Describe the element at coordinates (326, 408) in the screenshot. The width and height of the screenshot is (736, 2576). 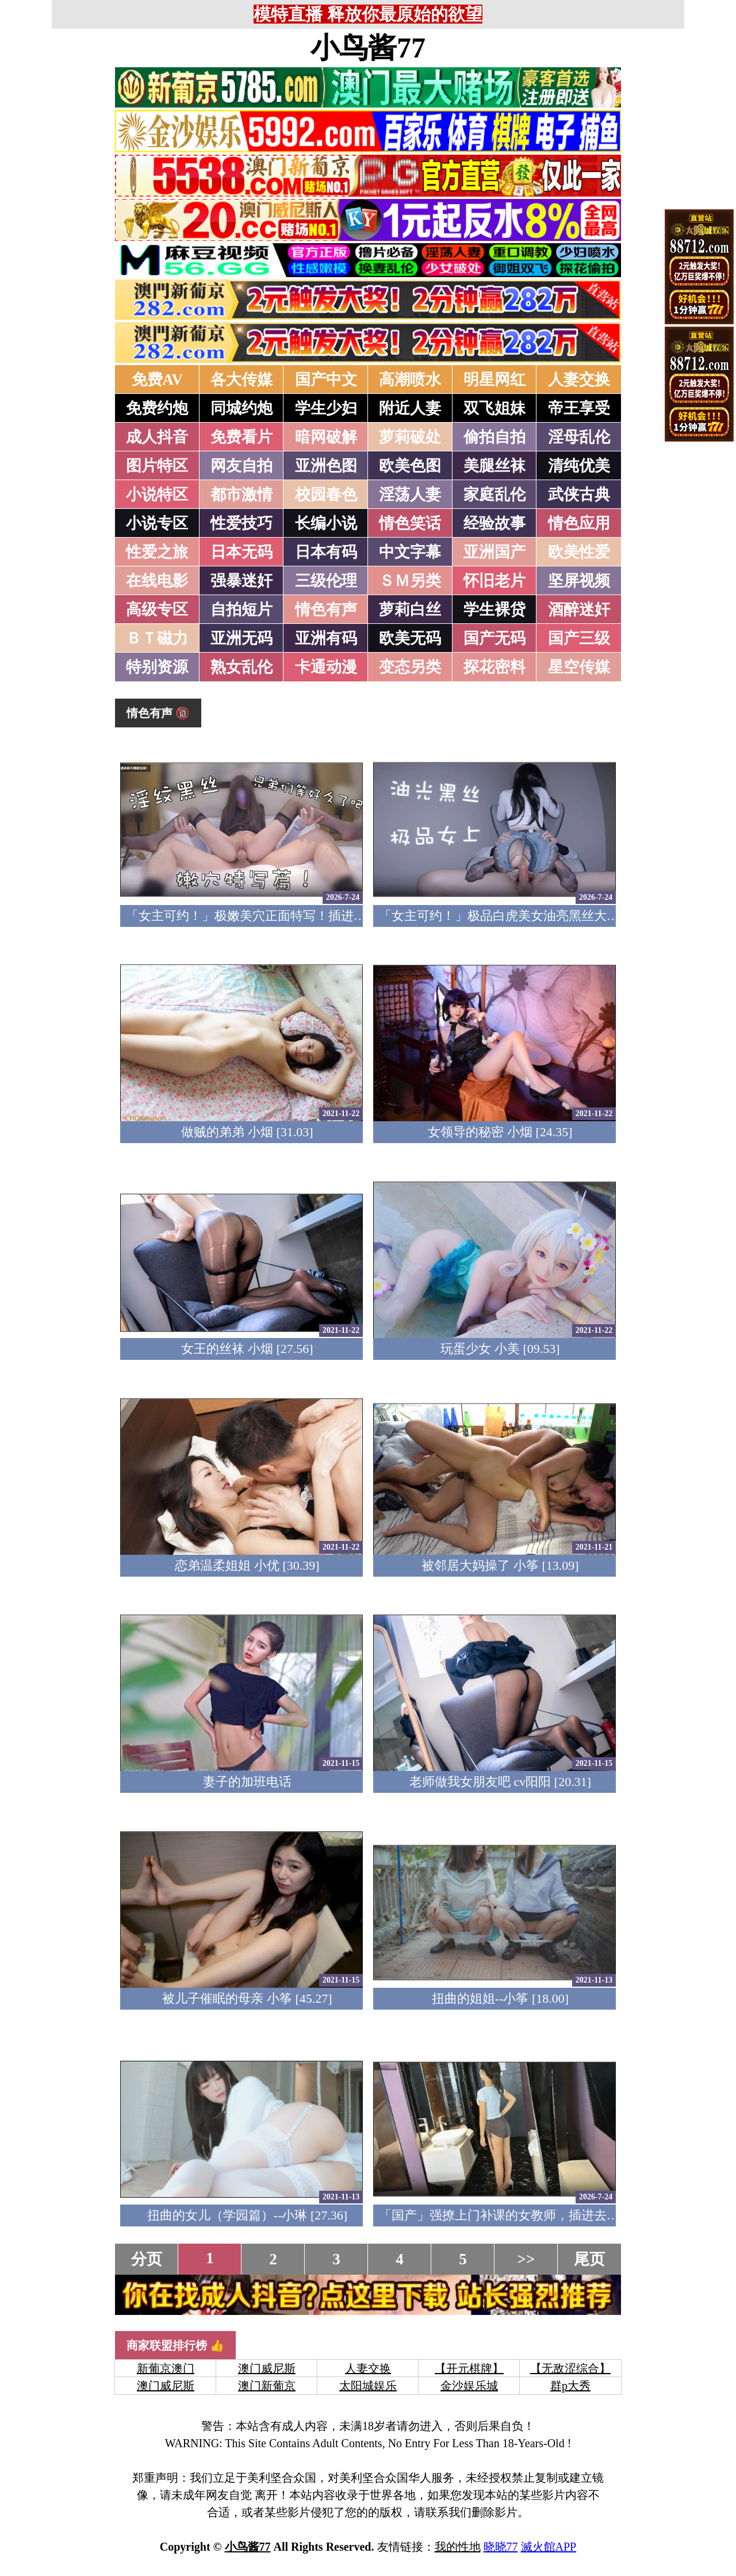
I see `学生少妇` at that location.